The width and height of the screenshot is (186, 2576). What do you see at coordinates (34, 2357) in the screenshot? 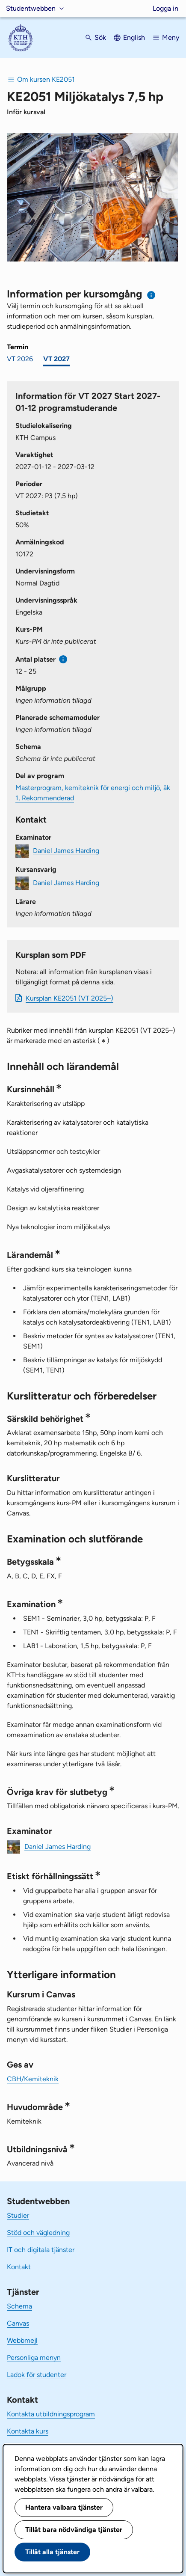
I see `Personliga menyn` at bounding box center [34, 2357].